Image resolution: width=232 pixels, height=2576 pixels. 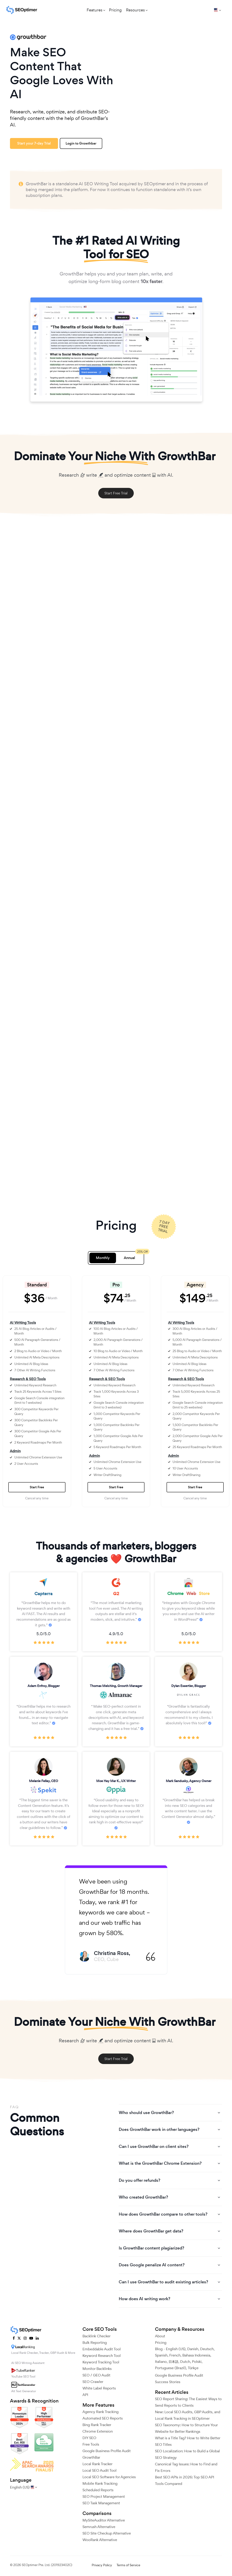 What do you see at coordinates (90, 2446) in the screenshot?
I see `Free Tools` at bounding box center [90, 2446].